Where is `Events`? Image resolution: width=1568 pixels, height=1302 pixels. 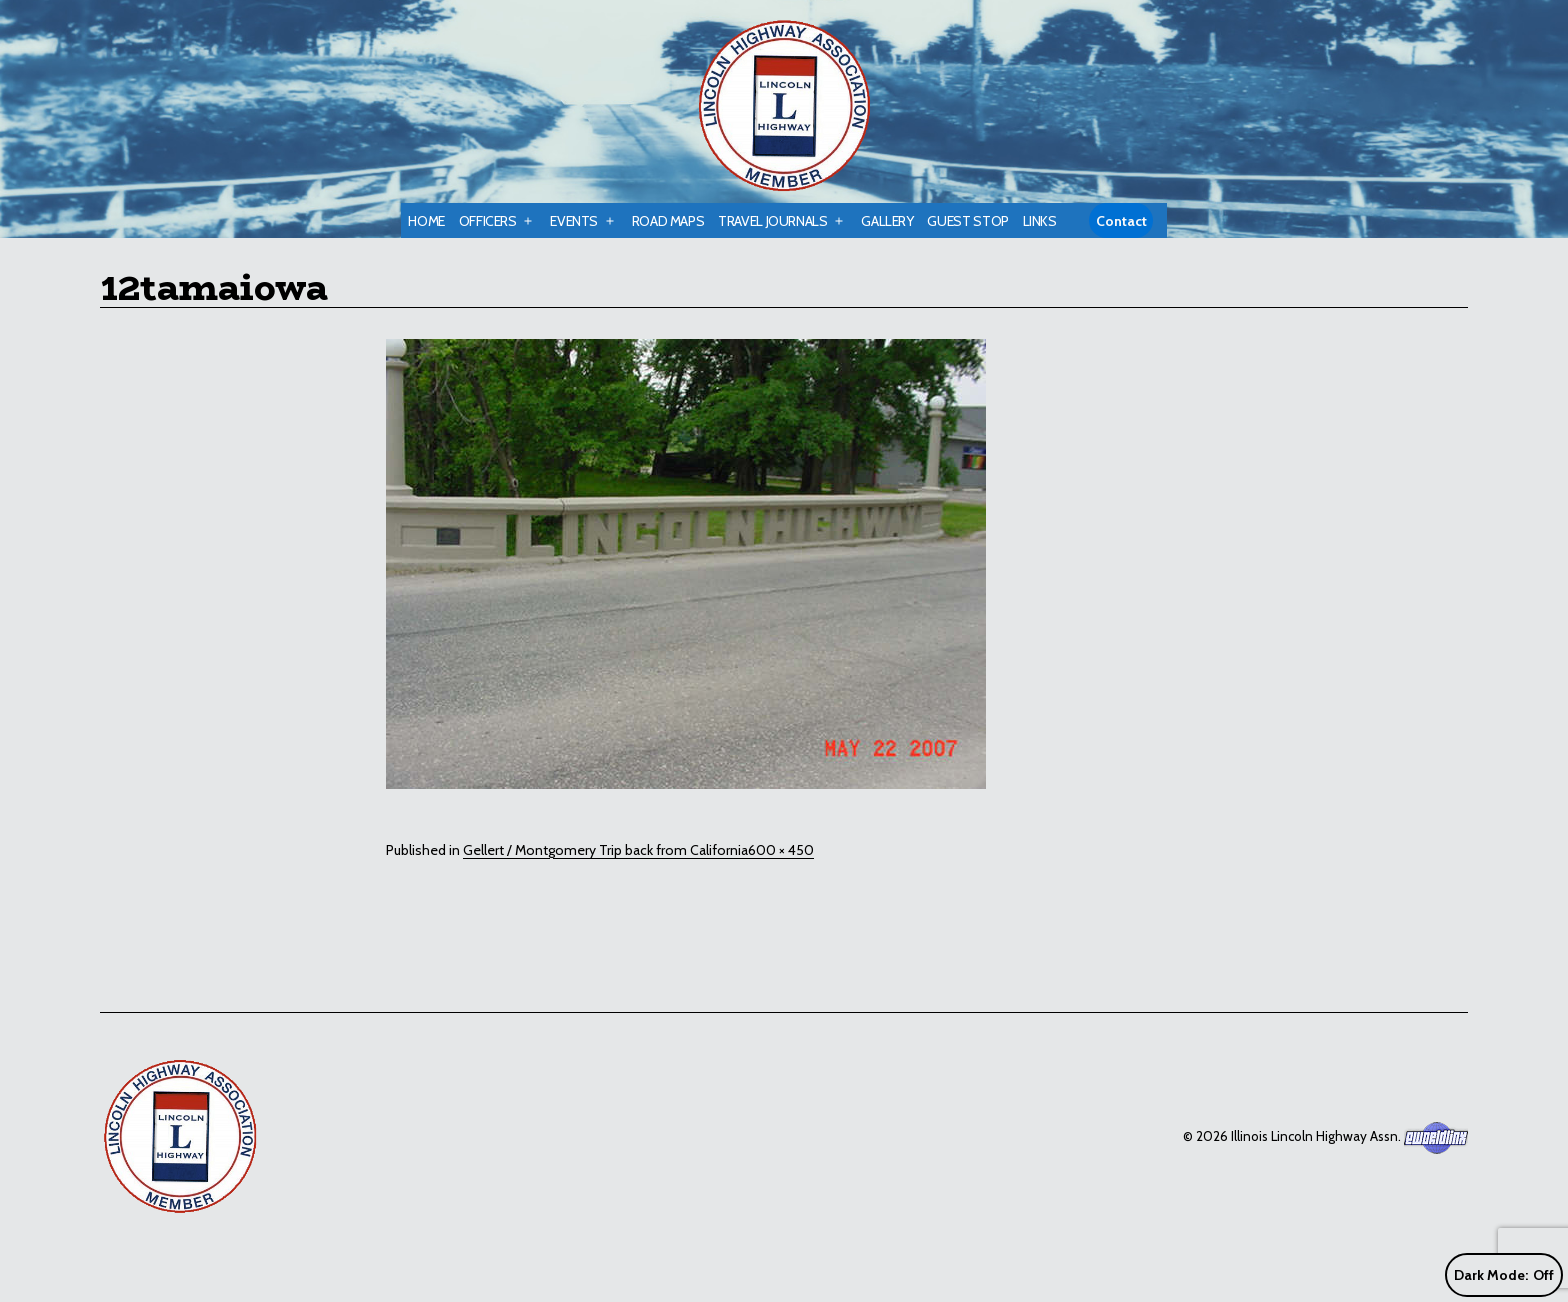
Events is located at coordinates (574, 221).